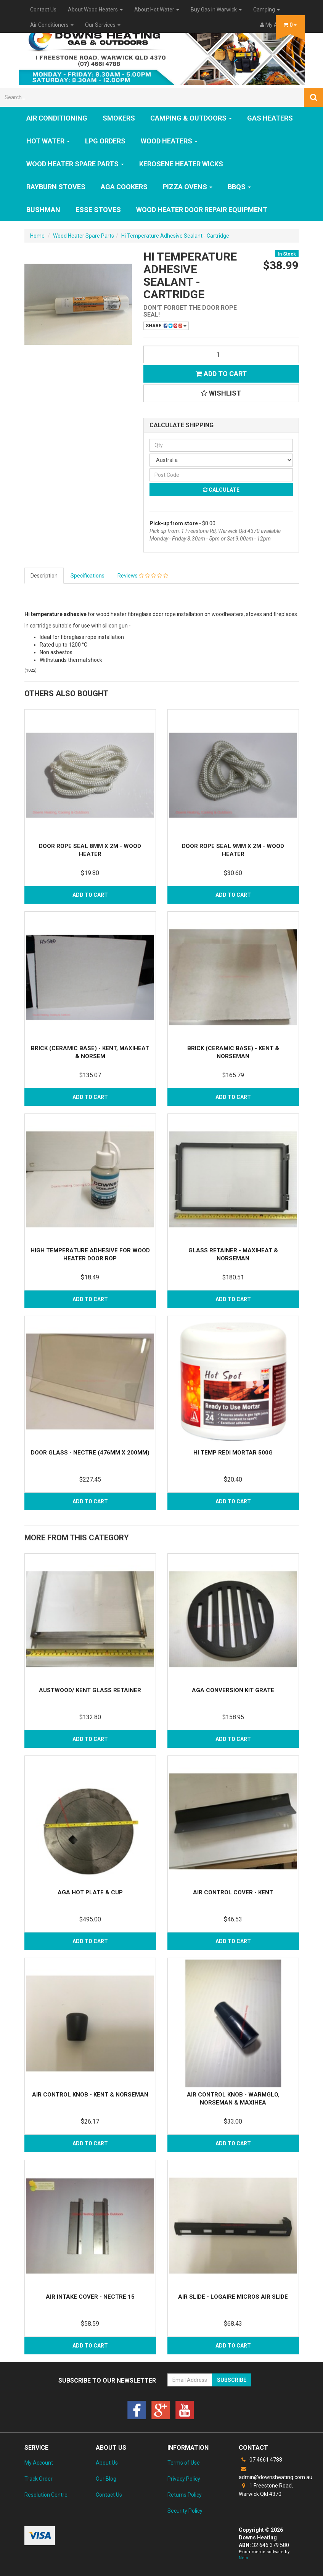  Describe the element at coordinates (201, 210) in the screenshot. I see `Wood Heater Door Repair Equipment` at that location.